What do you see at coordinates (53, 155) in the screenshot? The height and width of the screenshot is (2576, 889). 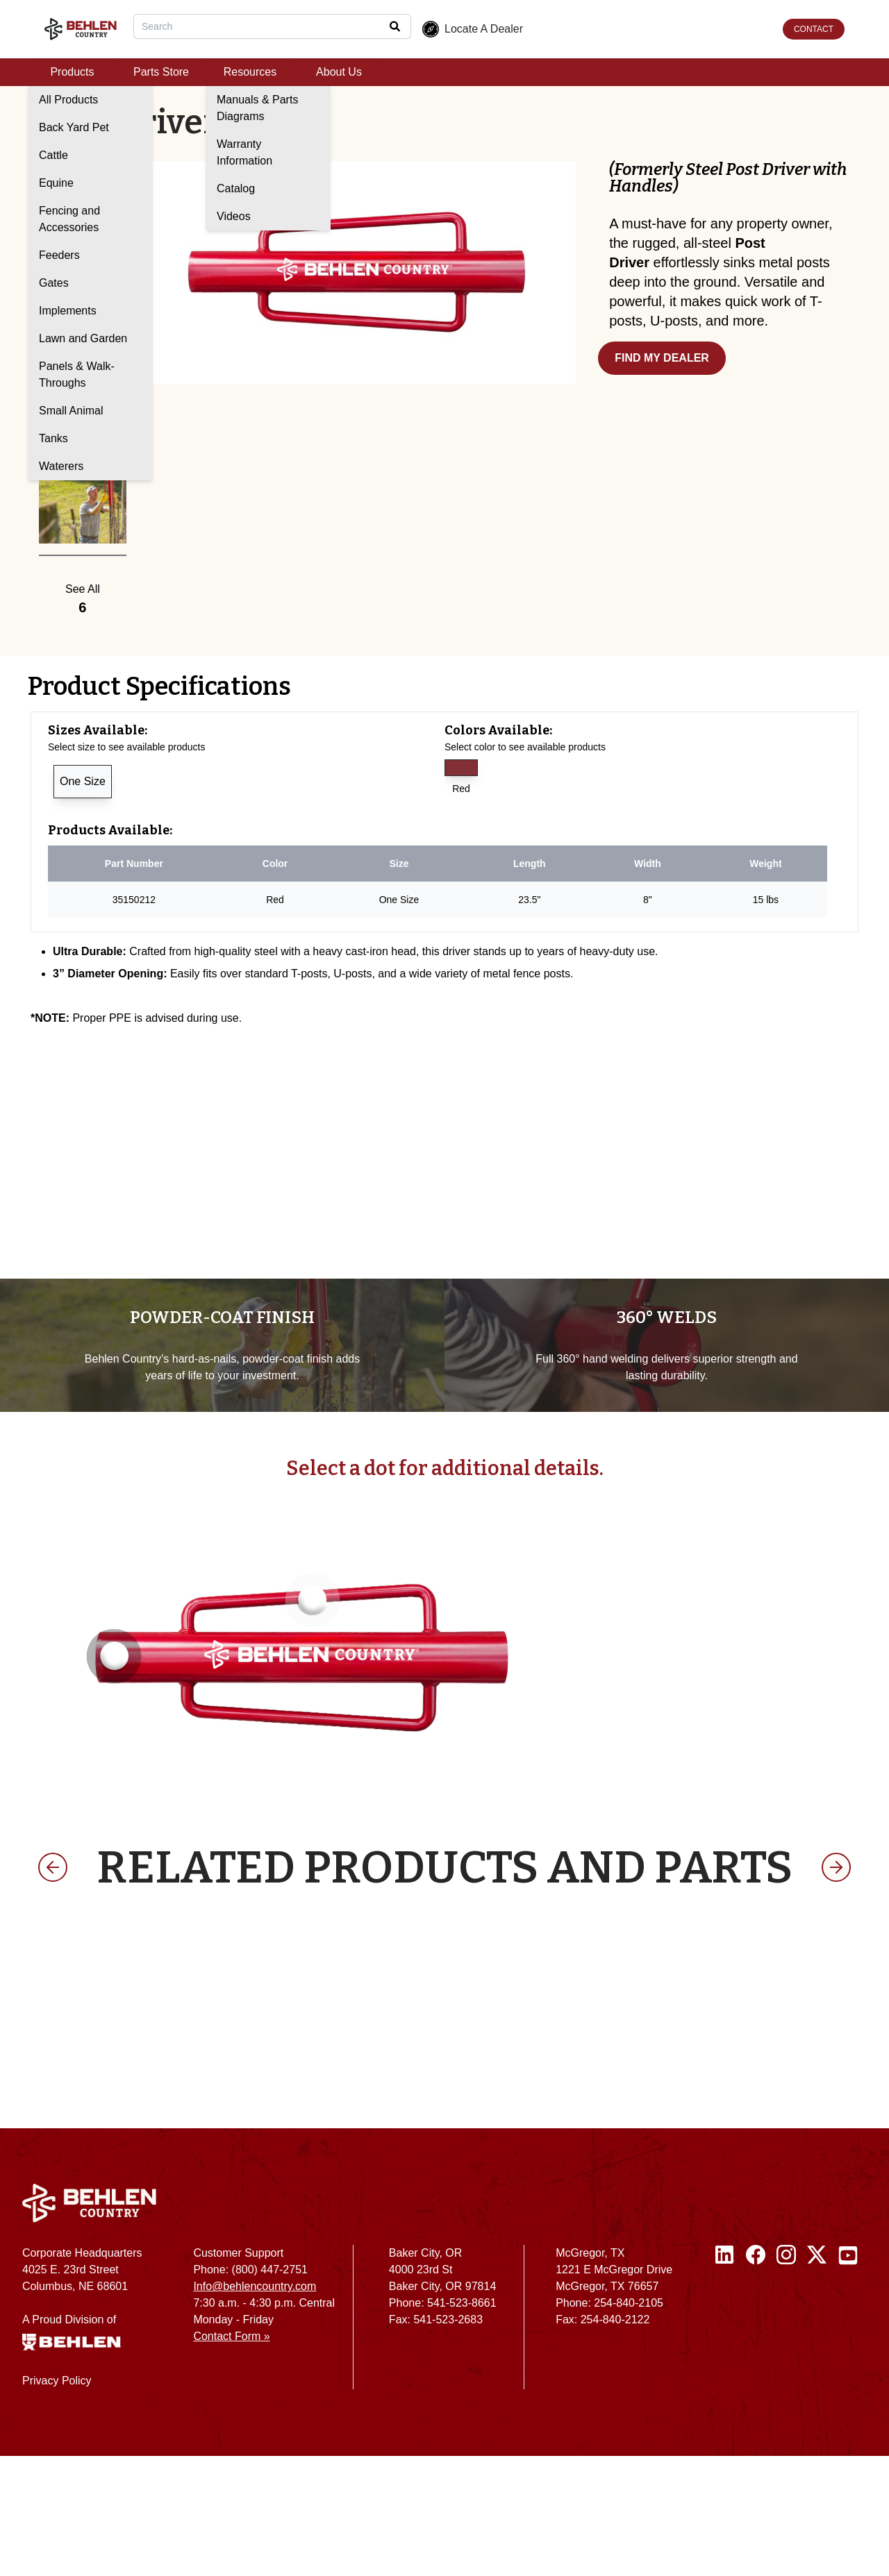 I see `Cattle` at bounding box center [53, 155].